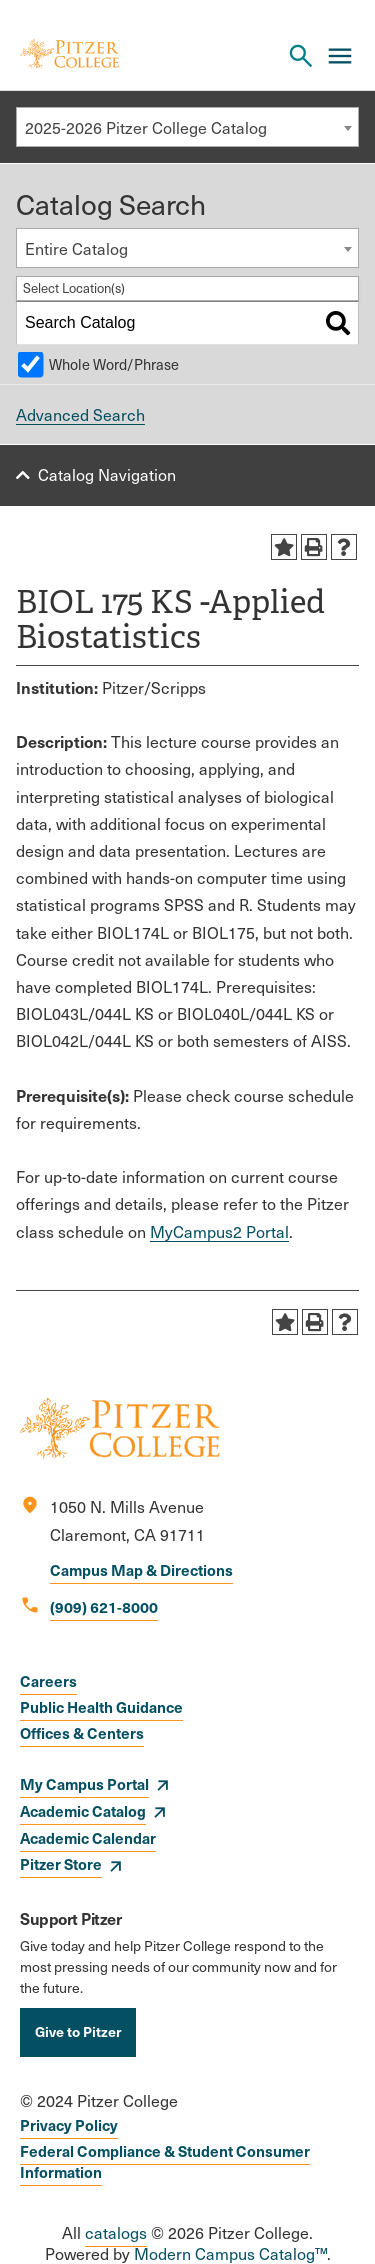 The width and height of the screenshot is (375, 2264). What do you see at coordinates (340, 56) in the screenshot?
I see `[Main Menu]` at bounding box center [340, 56].